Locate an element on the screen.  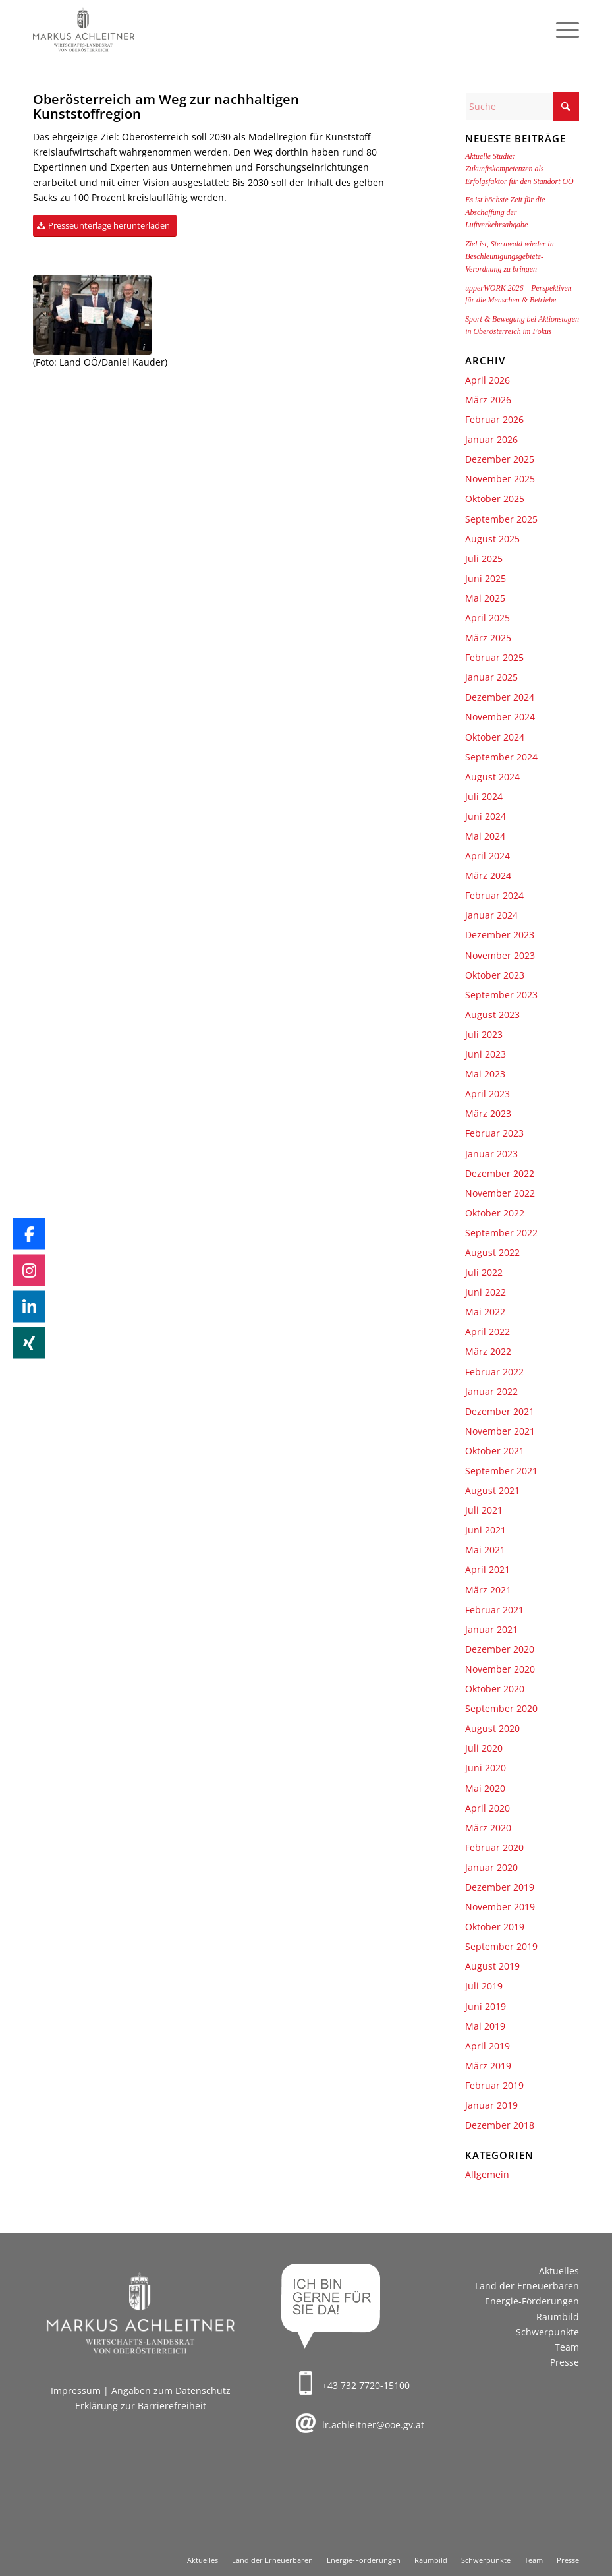
Raumbild is located at coordinates (557, 2316).